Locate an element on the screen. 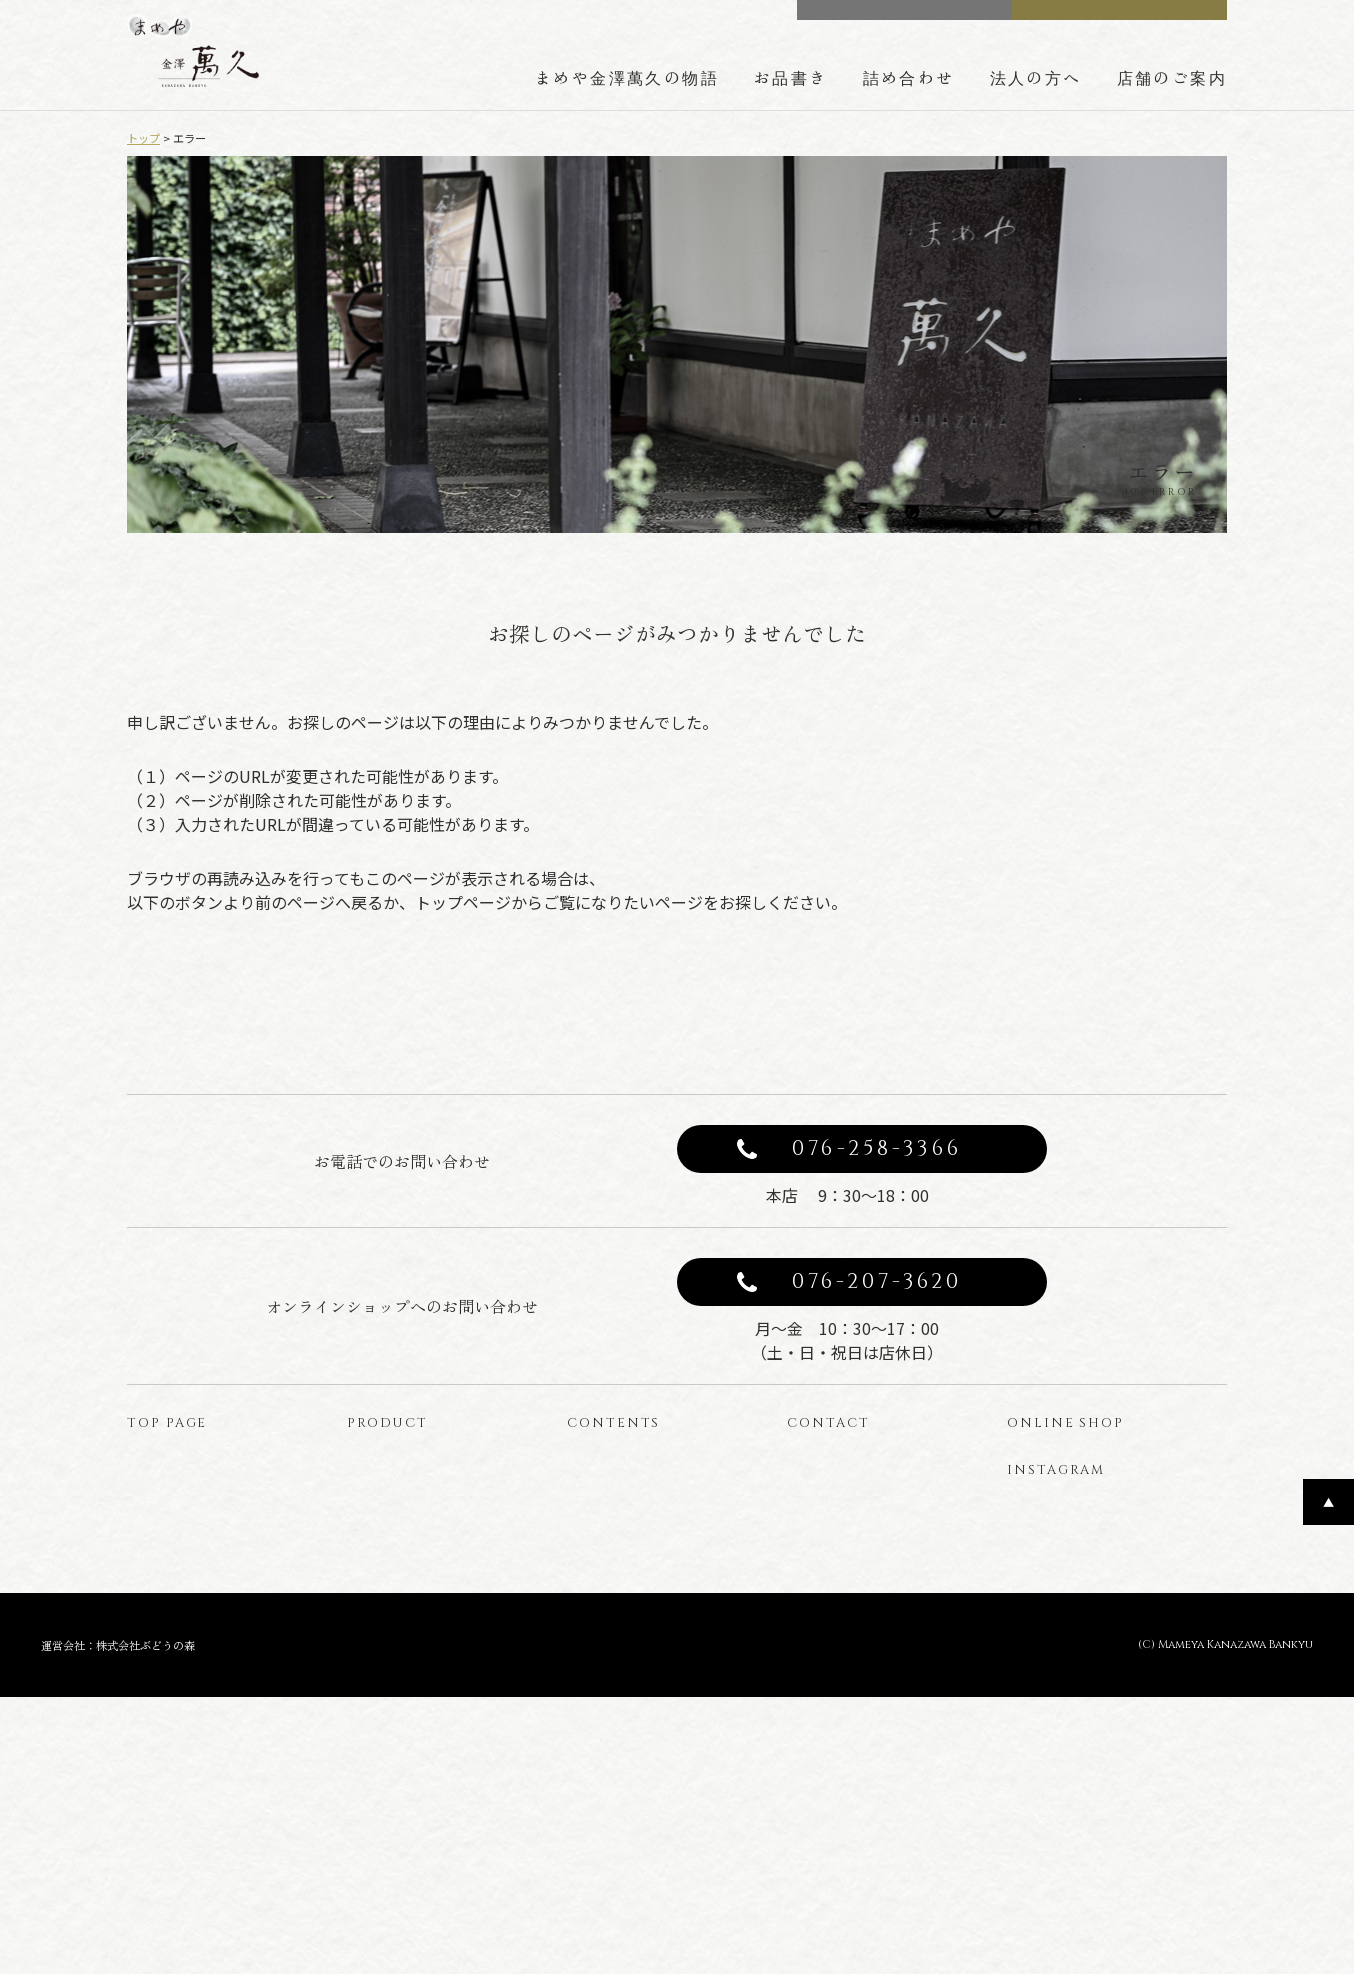  豆菓子と豆箱 is located at coordinates (399, 1614).